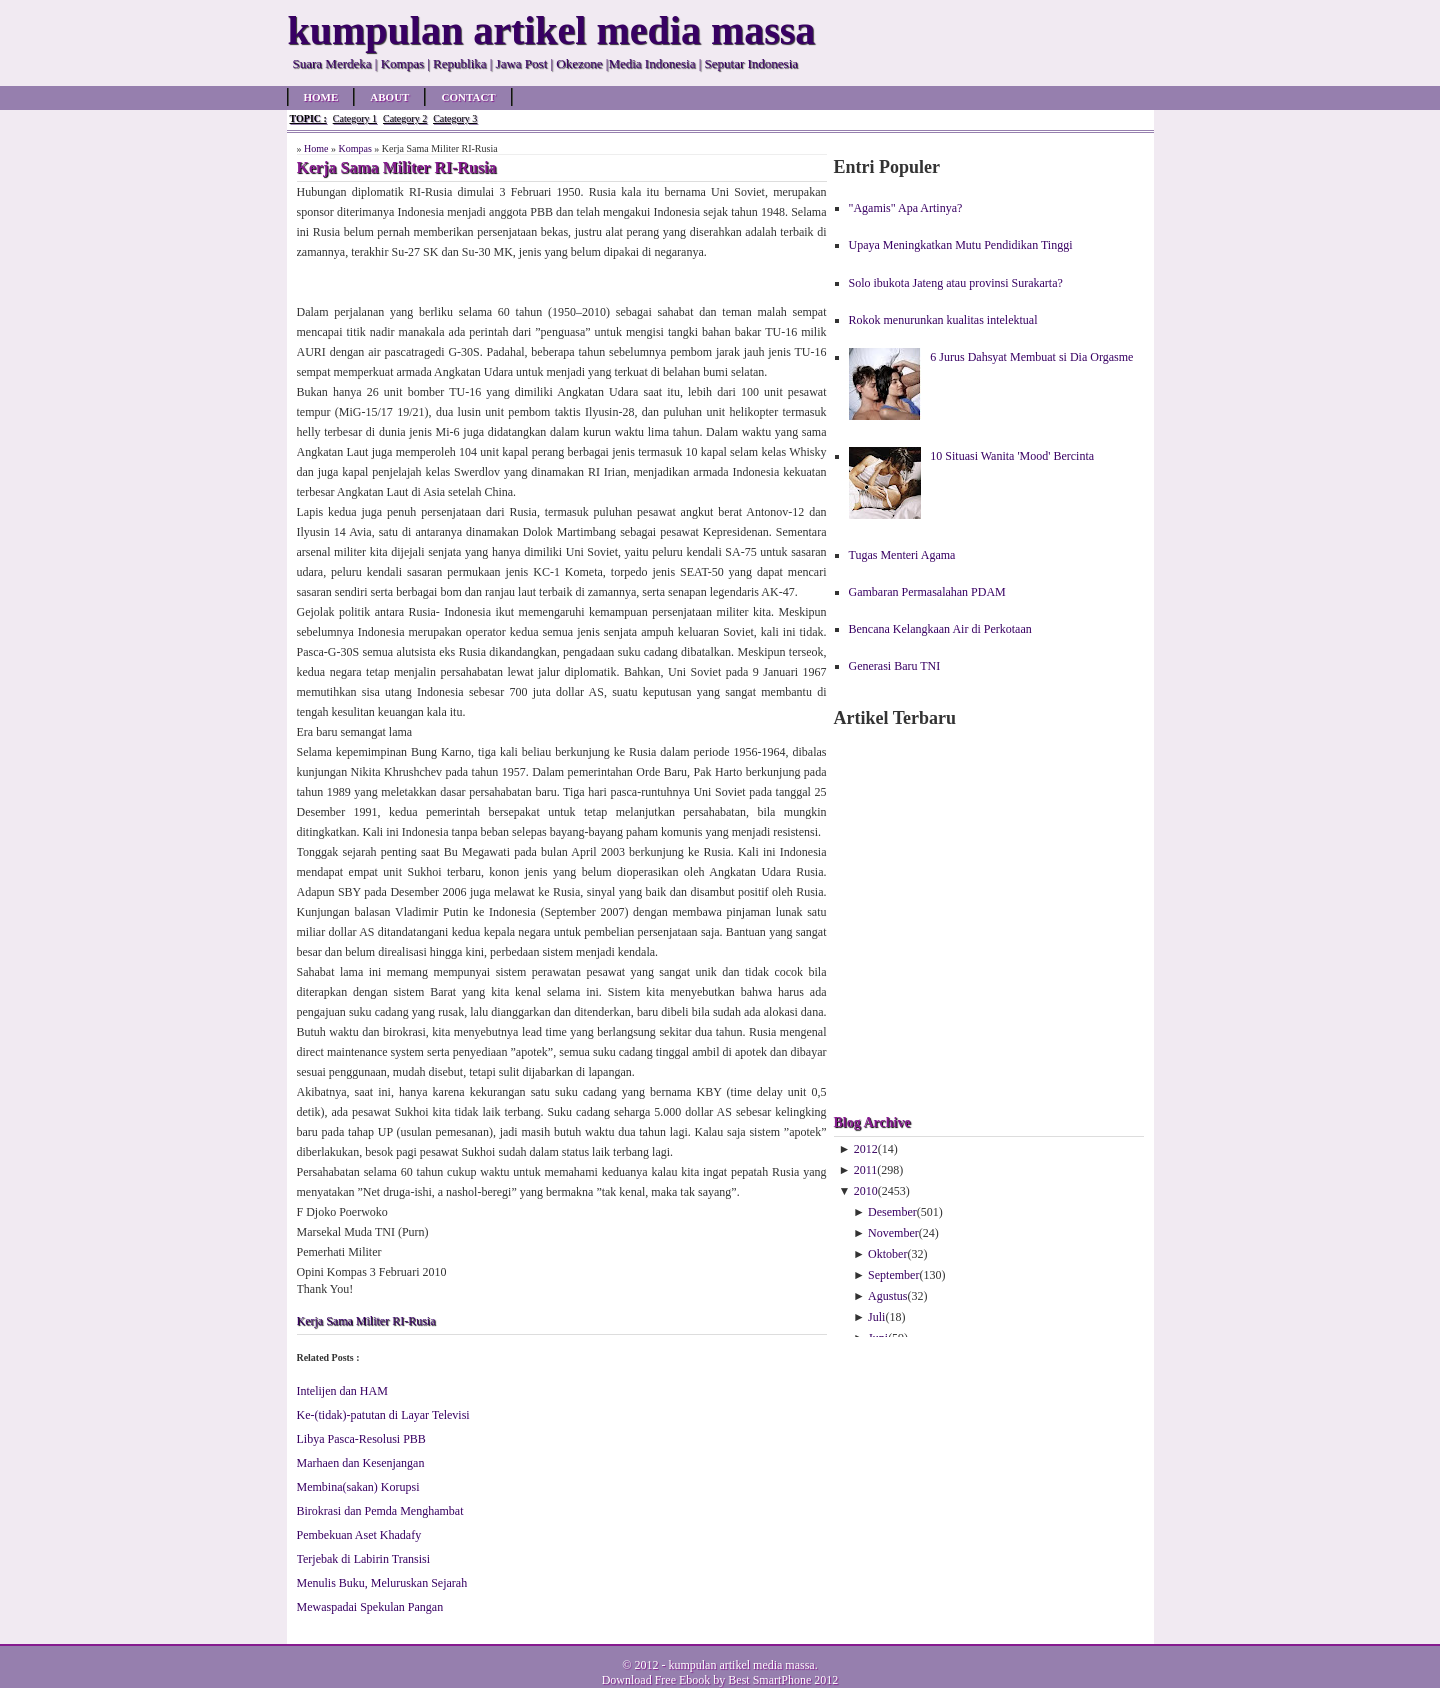  What do you see at coordinates (866, 1191) in the screenshot?
I see `2010` at bounding box center [866, 1191].